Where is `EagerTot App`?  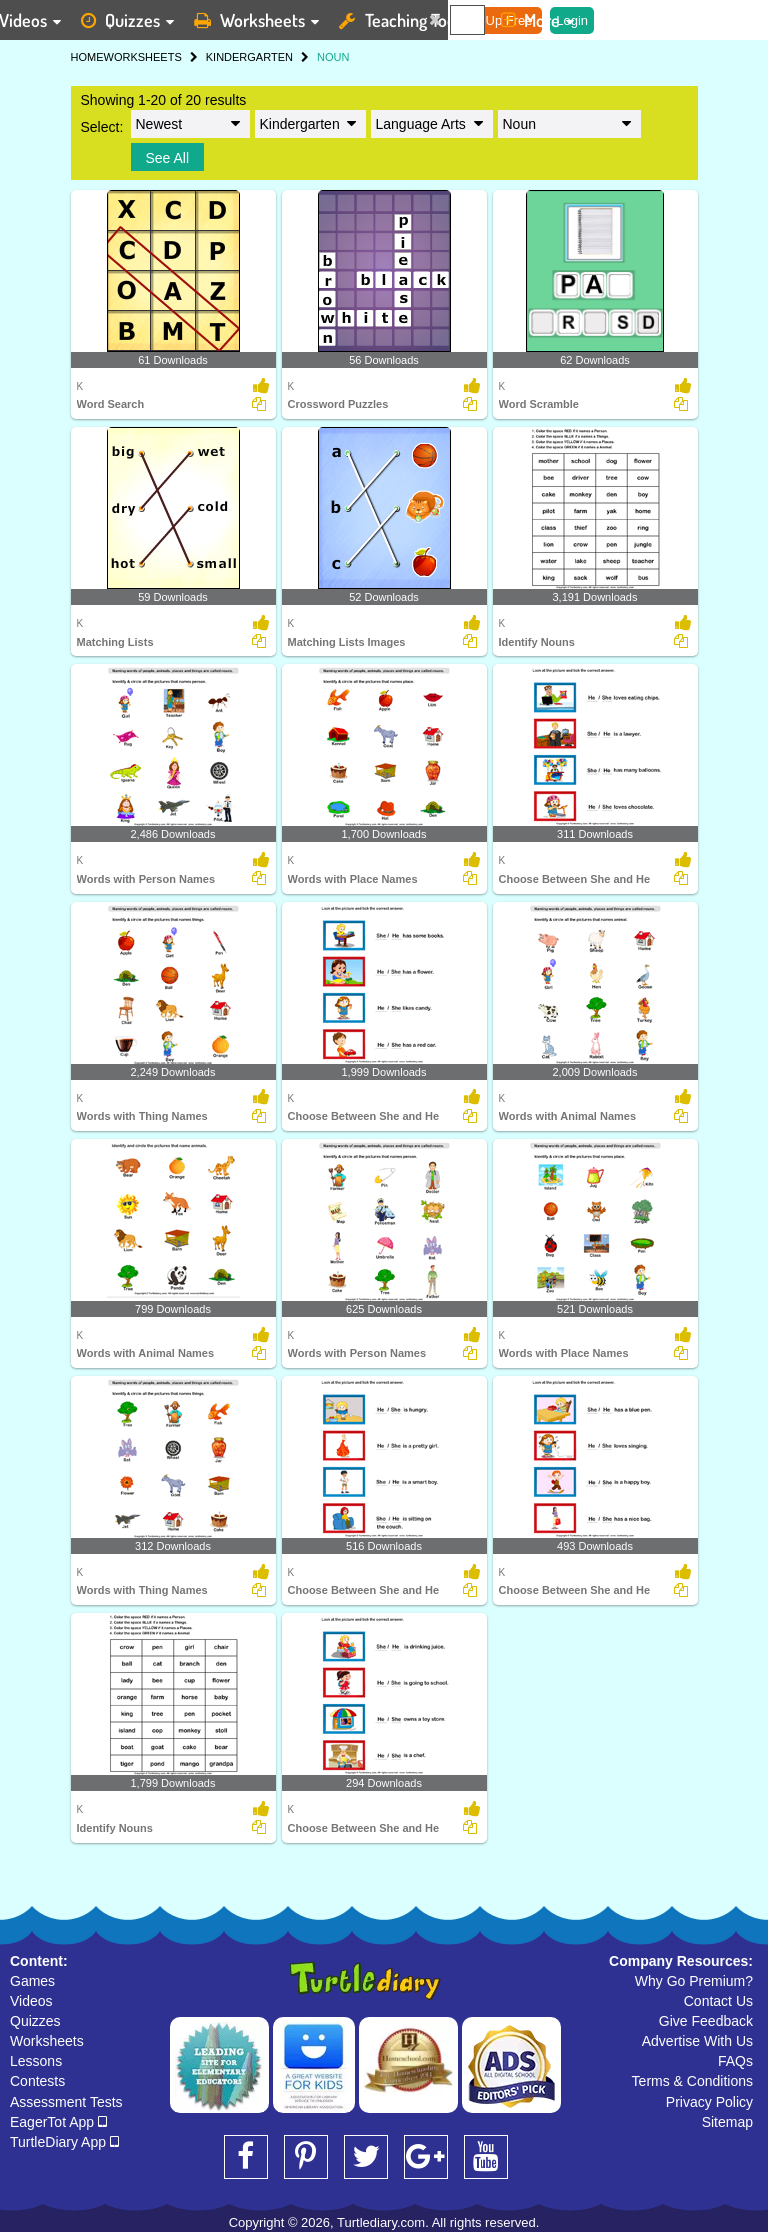
EagerTot App is located at coordinates (58, 2122).